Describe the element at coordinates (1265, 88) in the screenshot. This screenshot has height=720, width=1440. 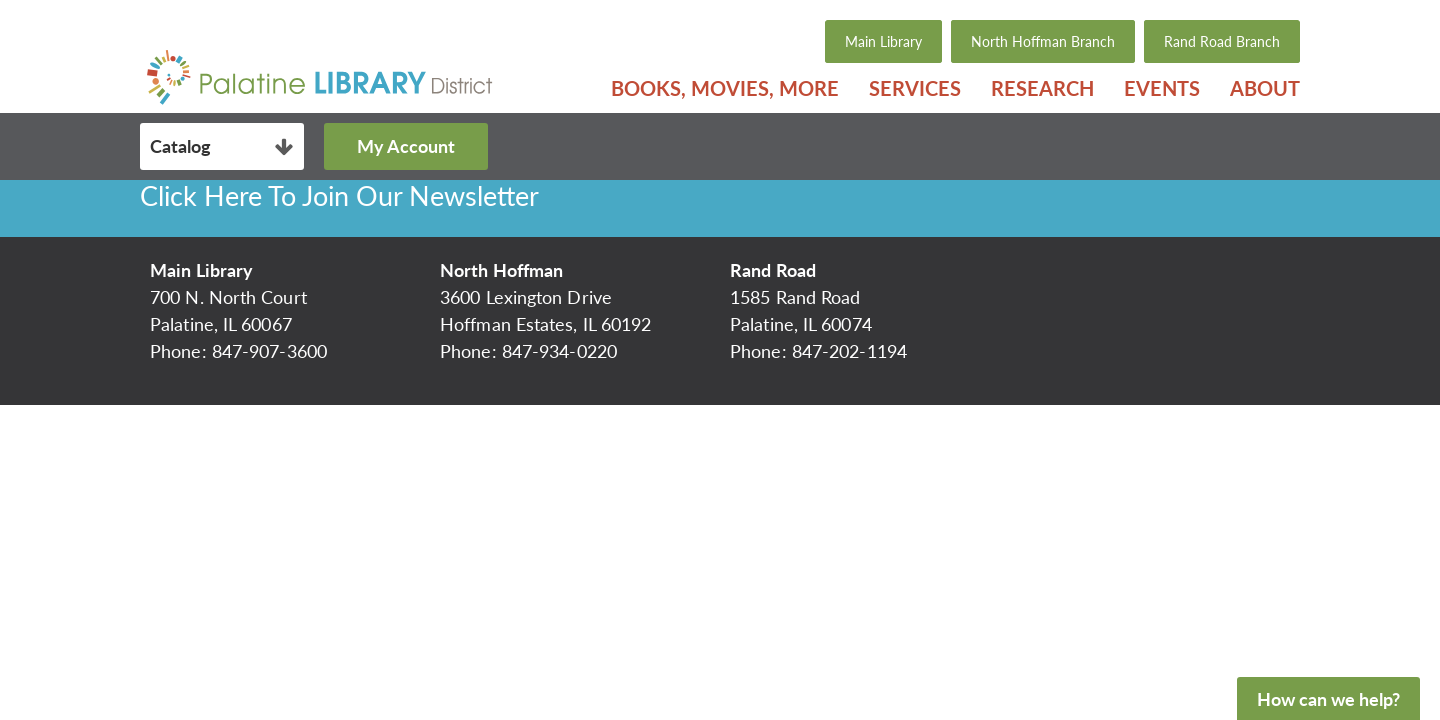
I see `About` at that location.